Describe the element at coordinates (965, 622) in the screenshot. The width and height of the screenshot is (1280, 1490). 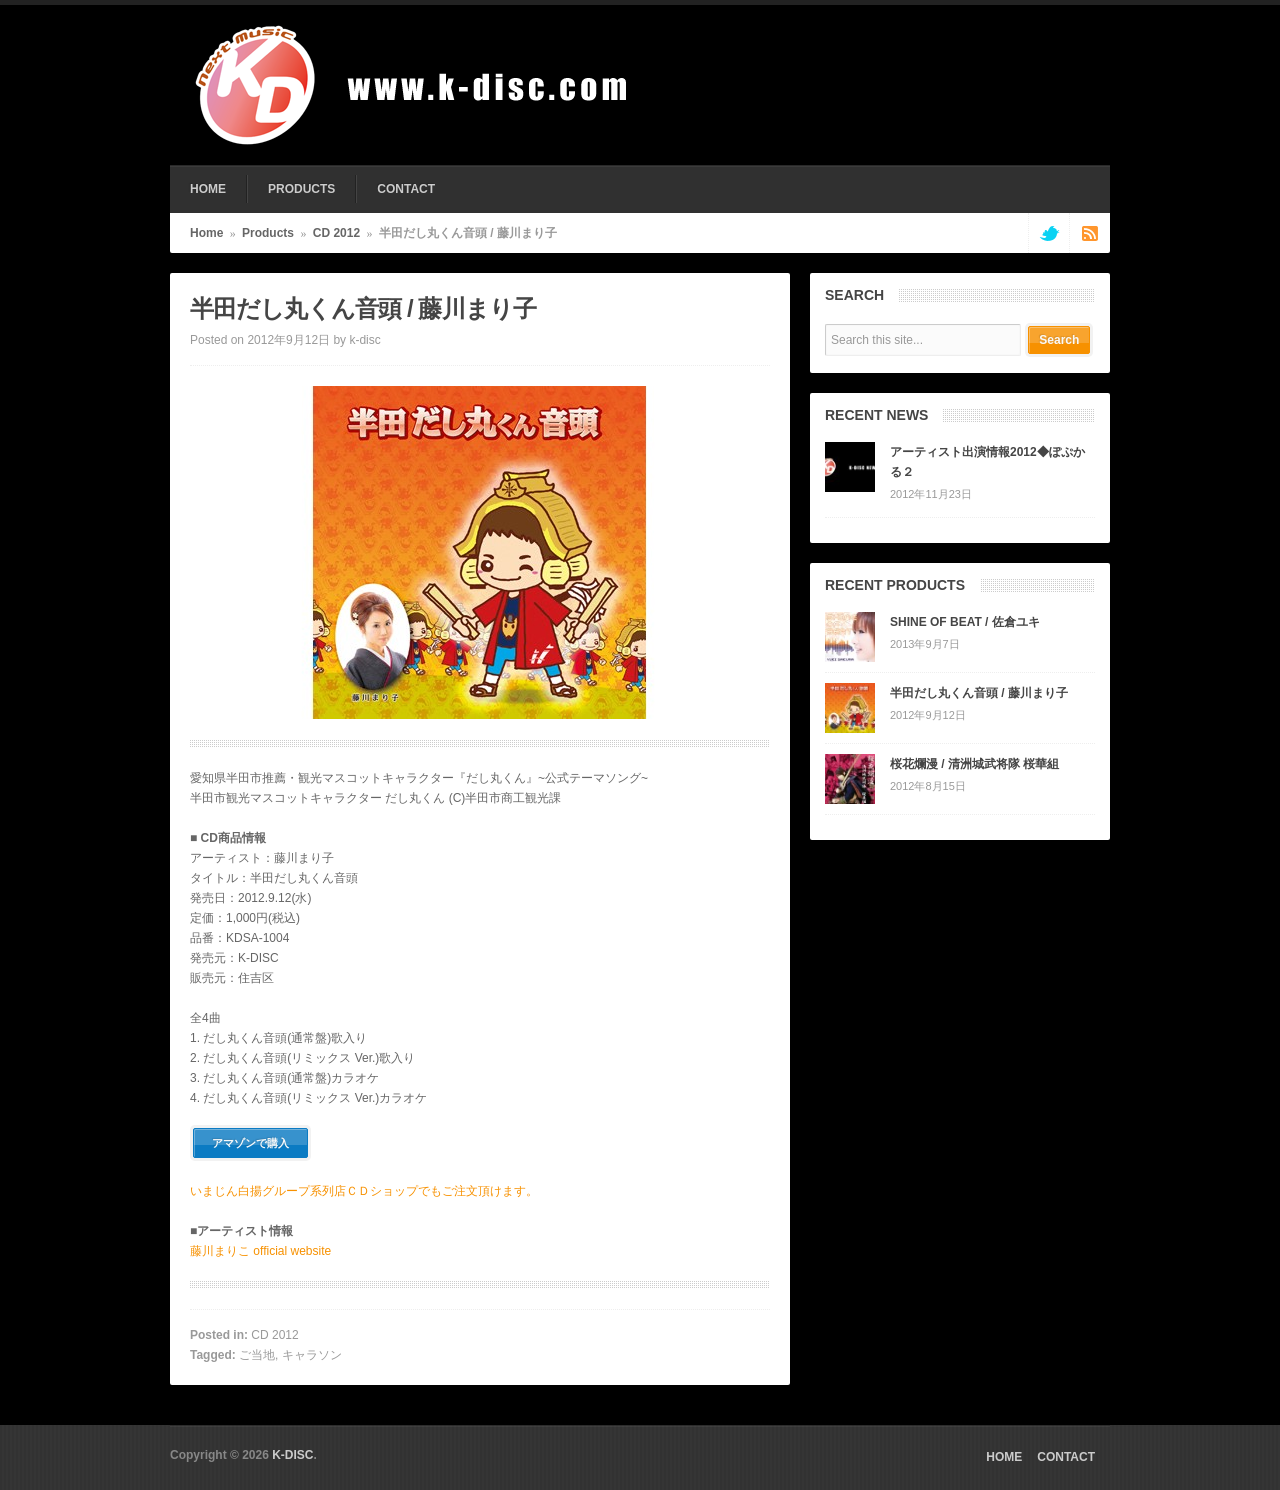
I see `SHINE OF BEAT / 佐倉ユキ` at that location.